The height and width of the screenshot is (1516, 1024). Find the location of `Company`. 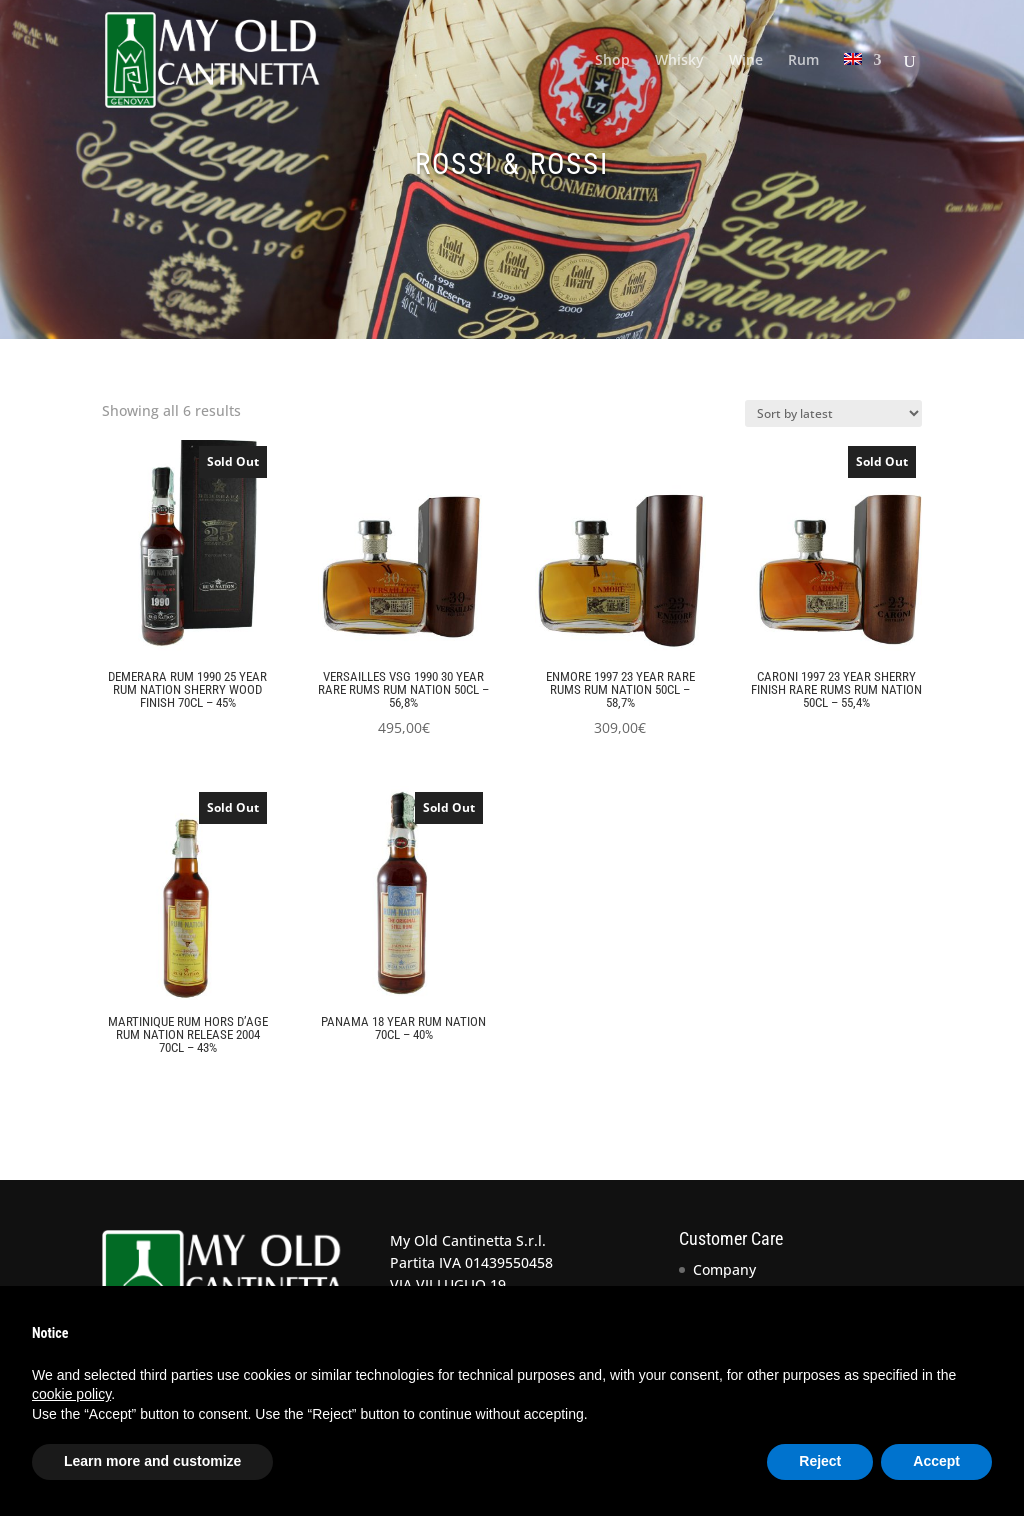

Company is located at coordinates (724, 1269).